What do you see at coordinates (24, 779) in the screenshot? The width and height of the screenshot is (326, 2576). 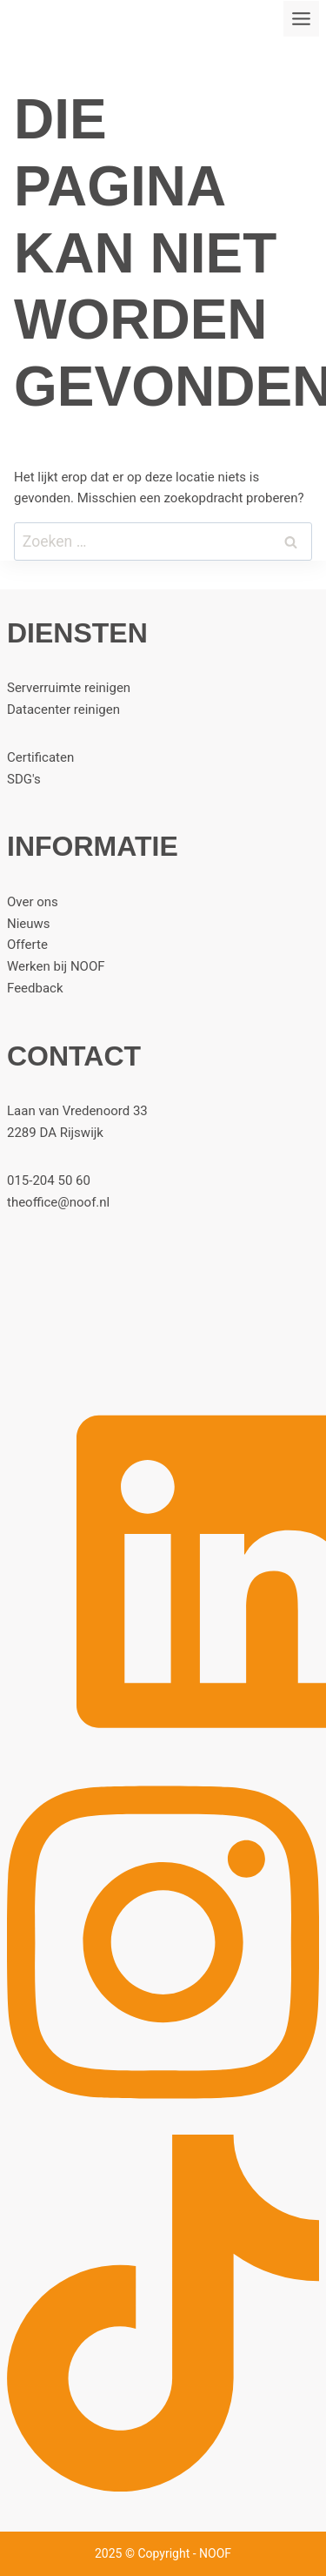 I see `SDG's` at bounding box center [24, 779].